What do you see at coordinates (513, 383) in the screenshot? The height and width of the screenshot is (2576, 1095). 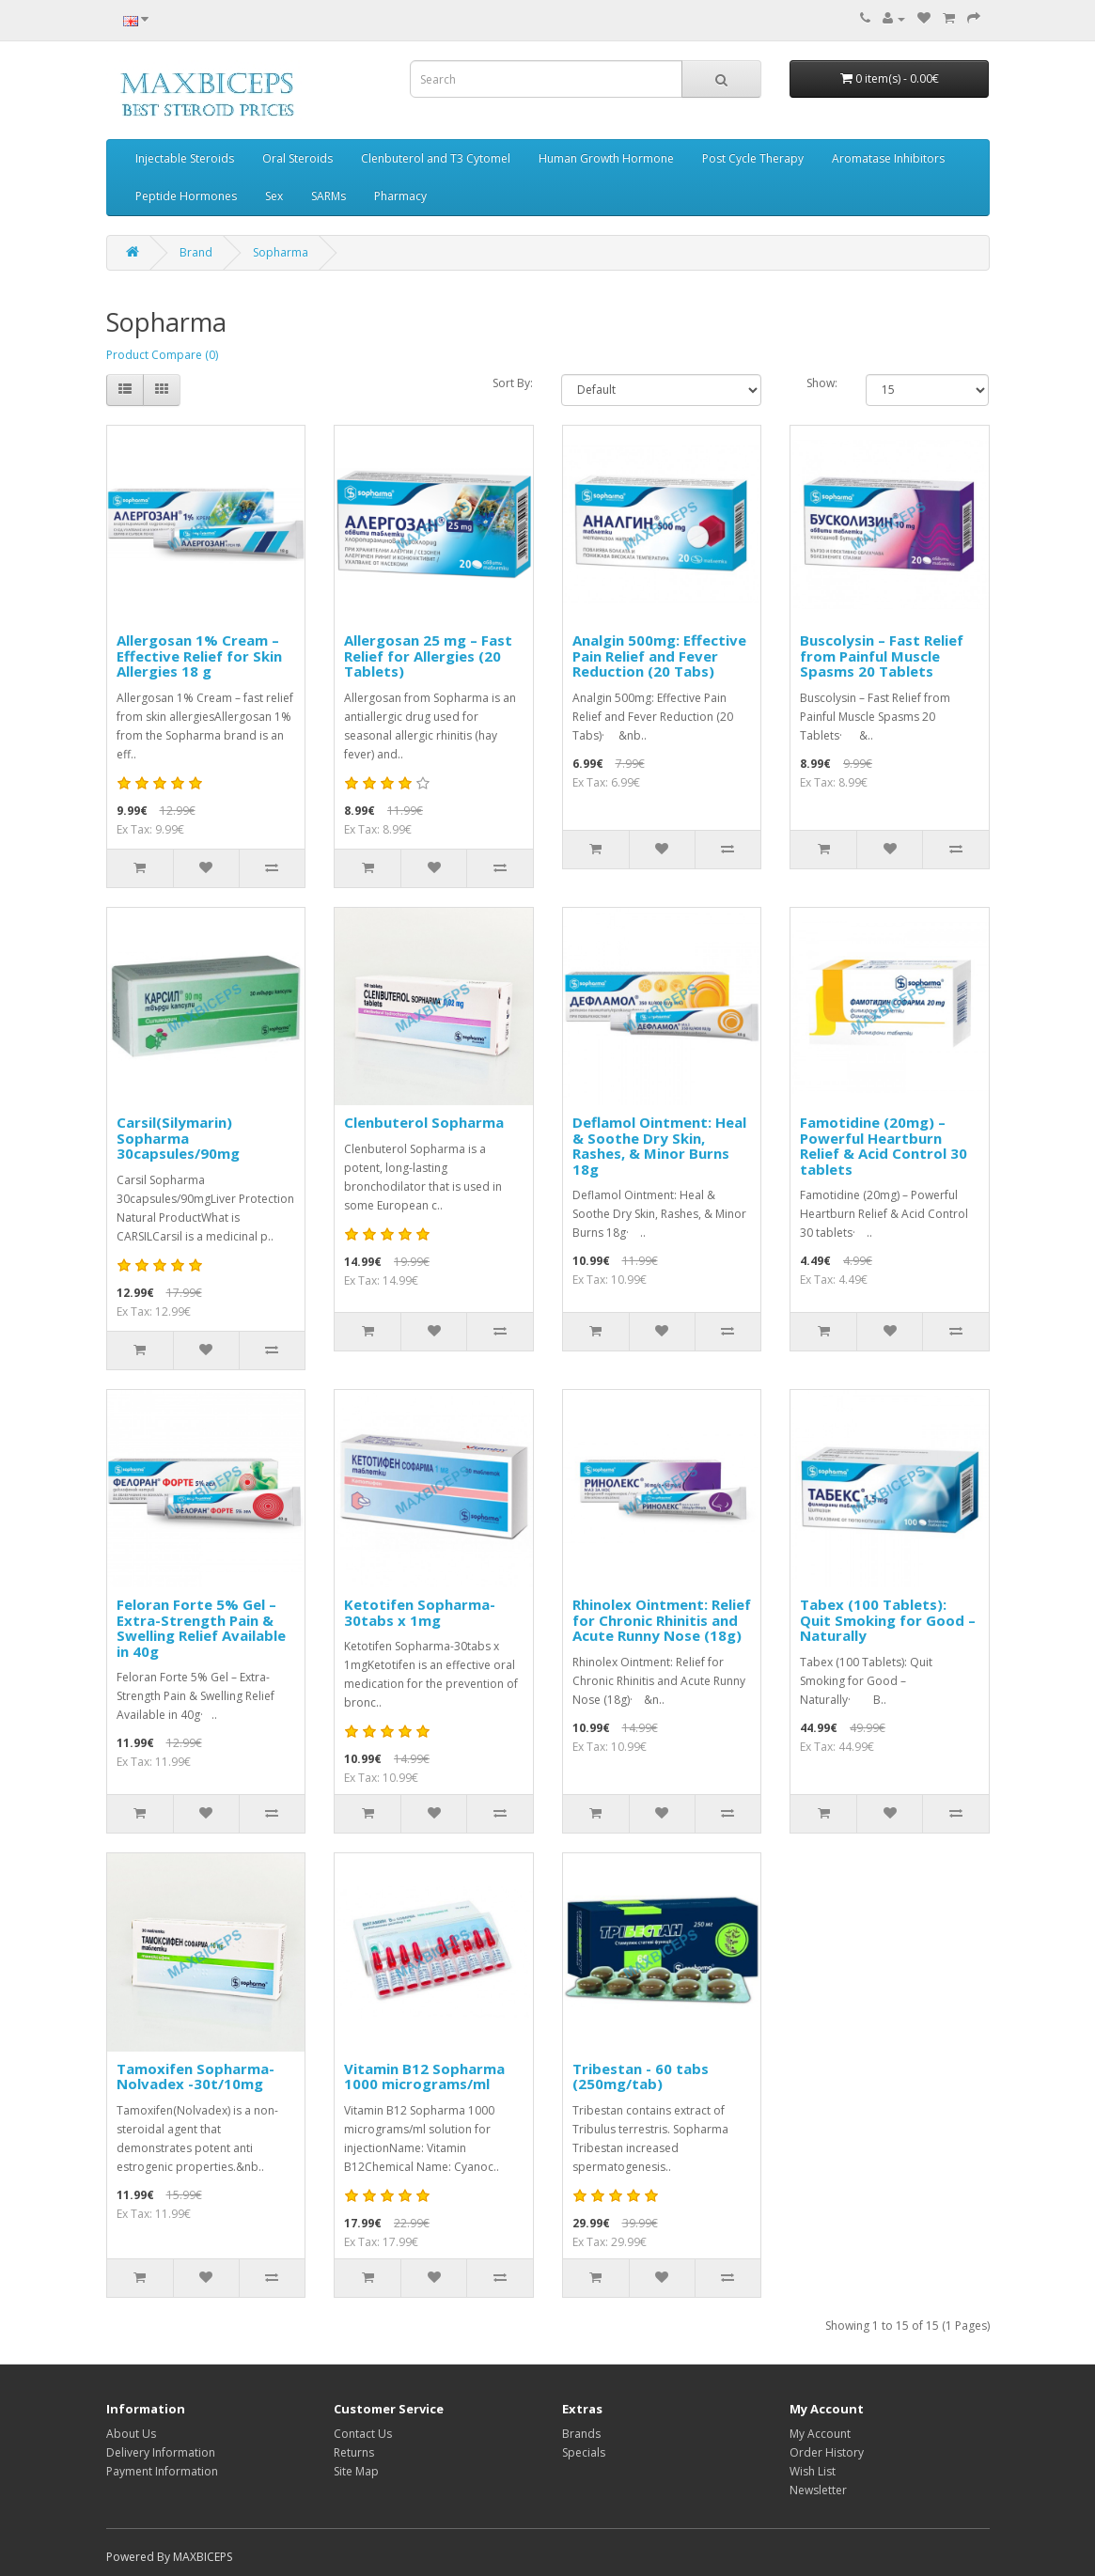 I see `Sort By:` at bounding box center [513, 383].